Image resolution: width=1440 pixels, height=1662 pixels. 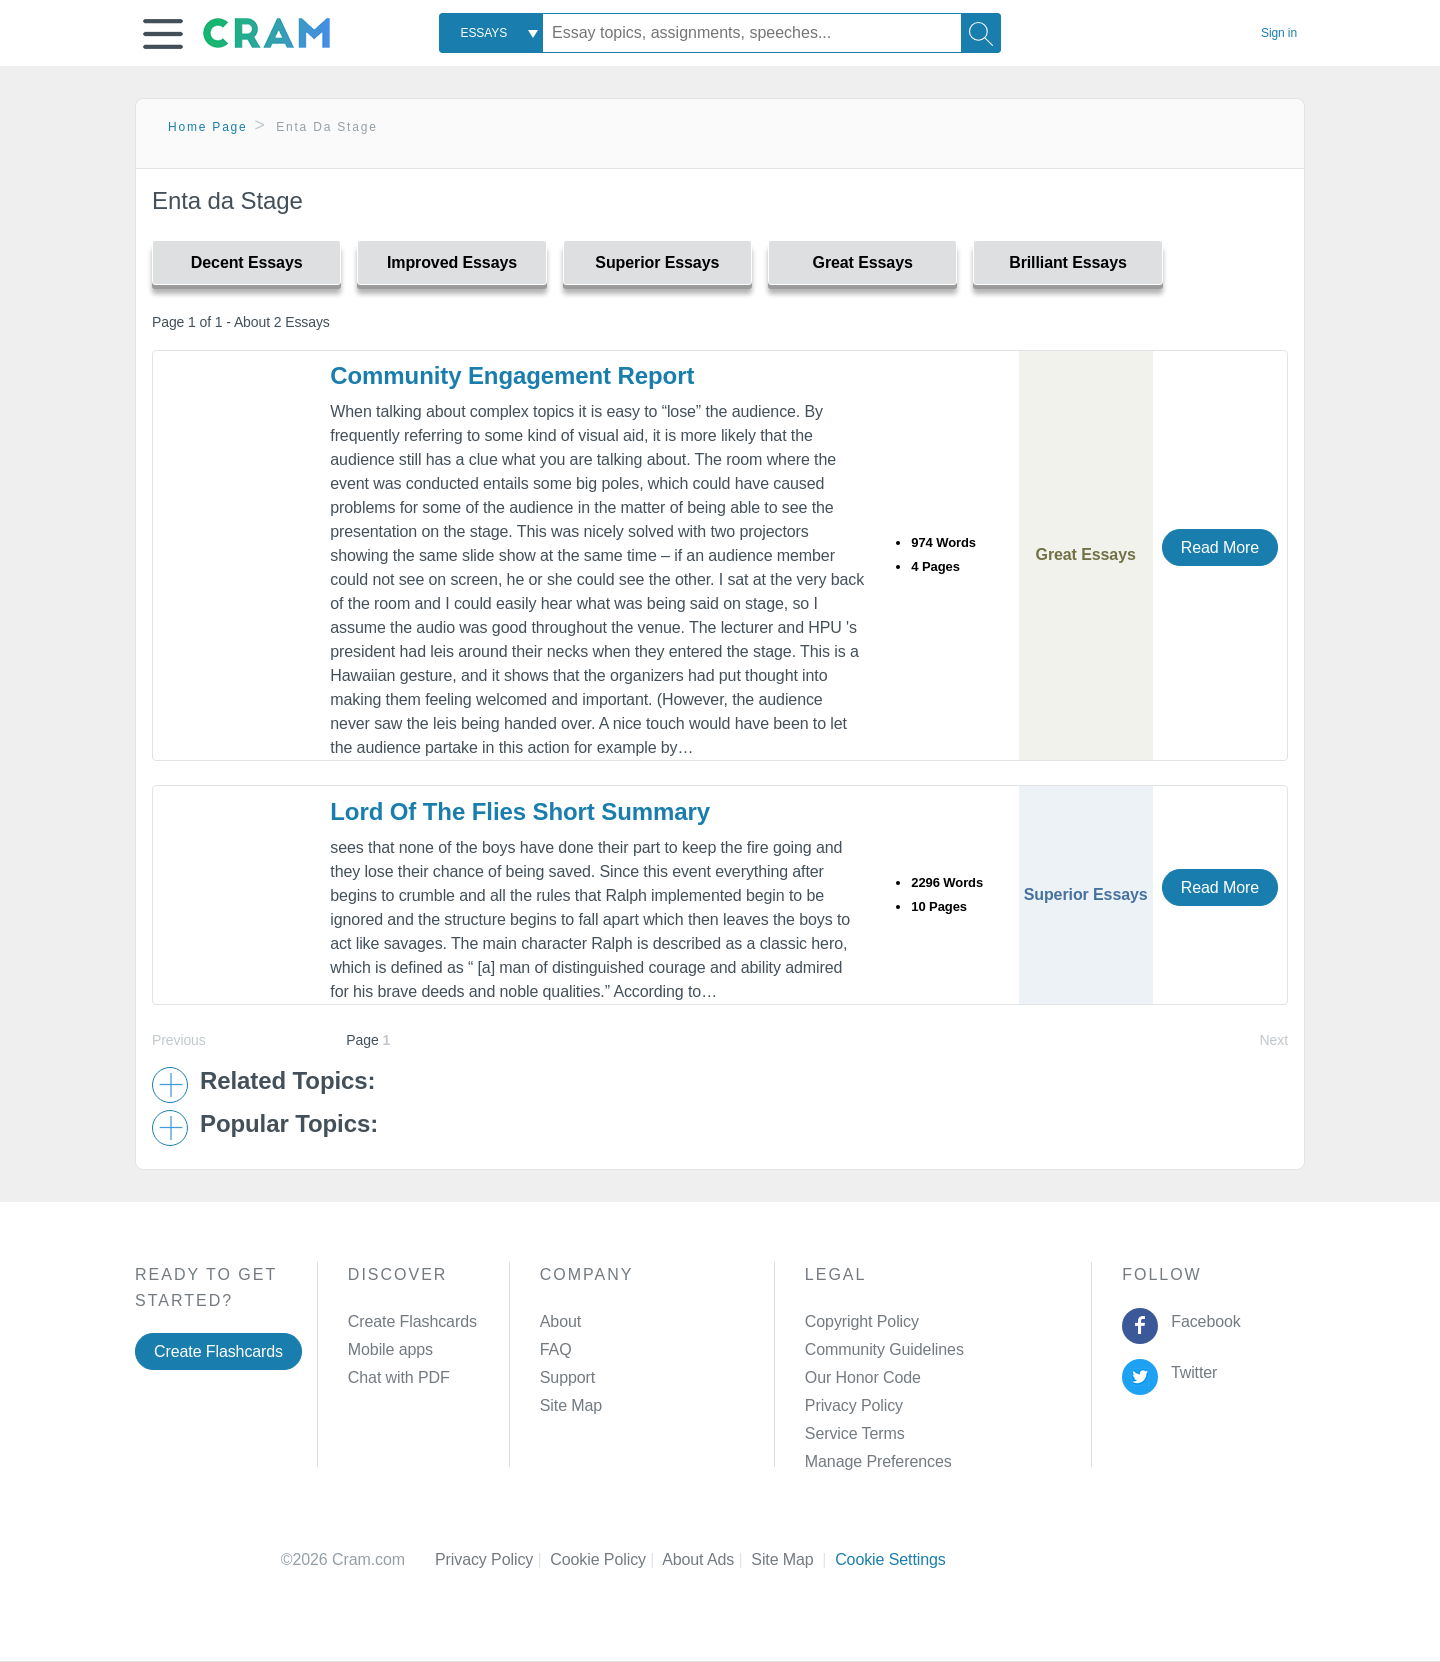 What do you see at coordinates (556, 1349) in the screenshot?
I see `FAQ` at bounding box center [556, 1349].